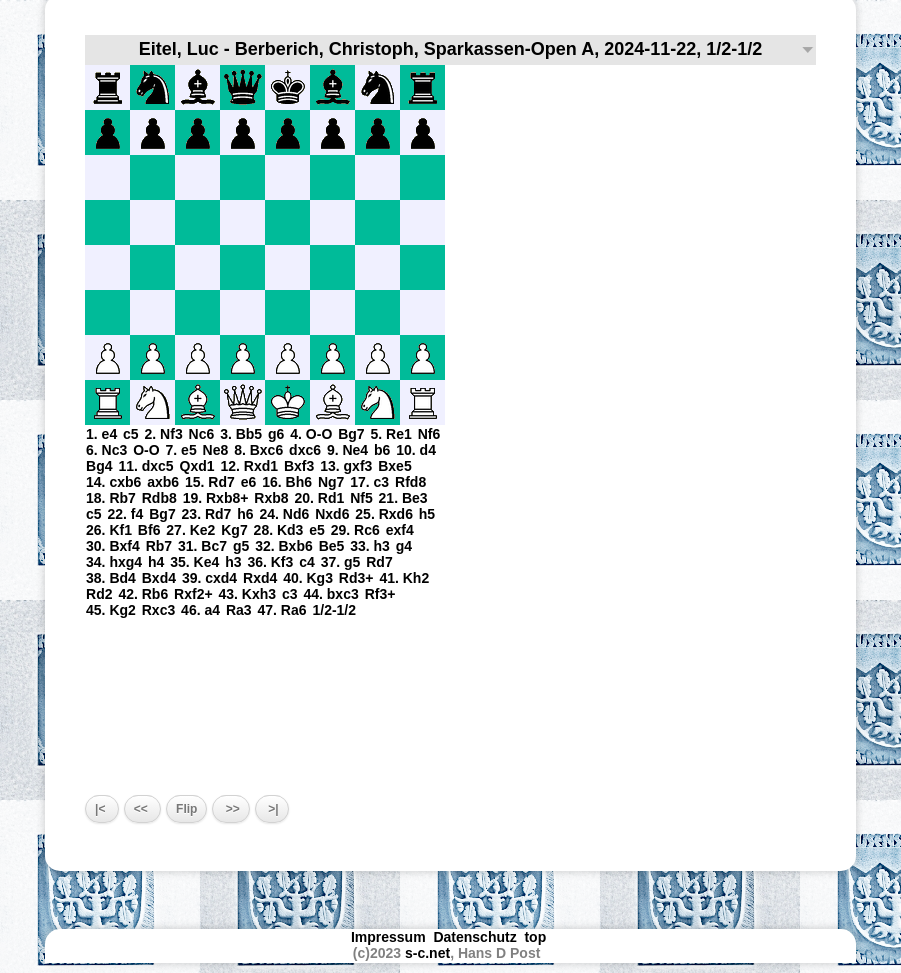  What do you see at coordinates (142, 809) in the screenshot?
I see `<<` at bounding box center [142, 809].